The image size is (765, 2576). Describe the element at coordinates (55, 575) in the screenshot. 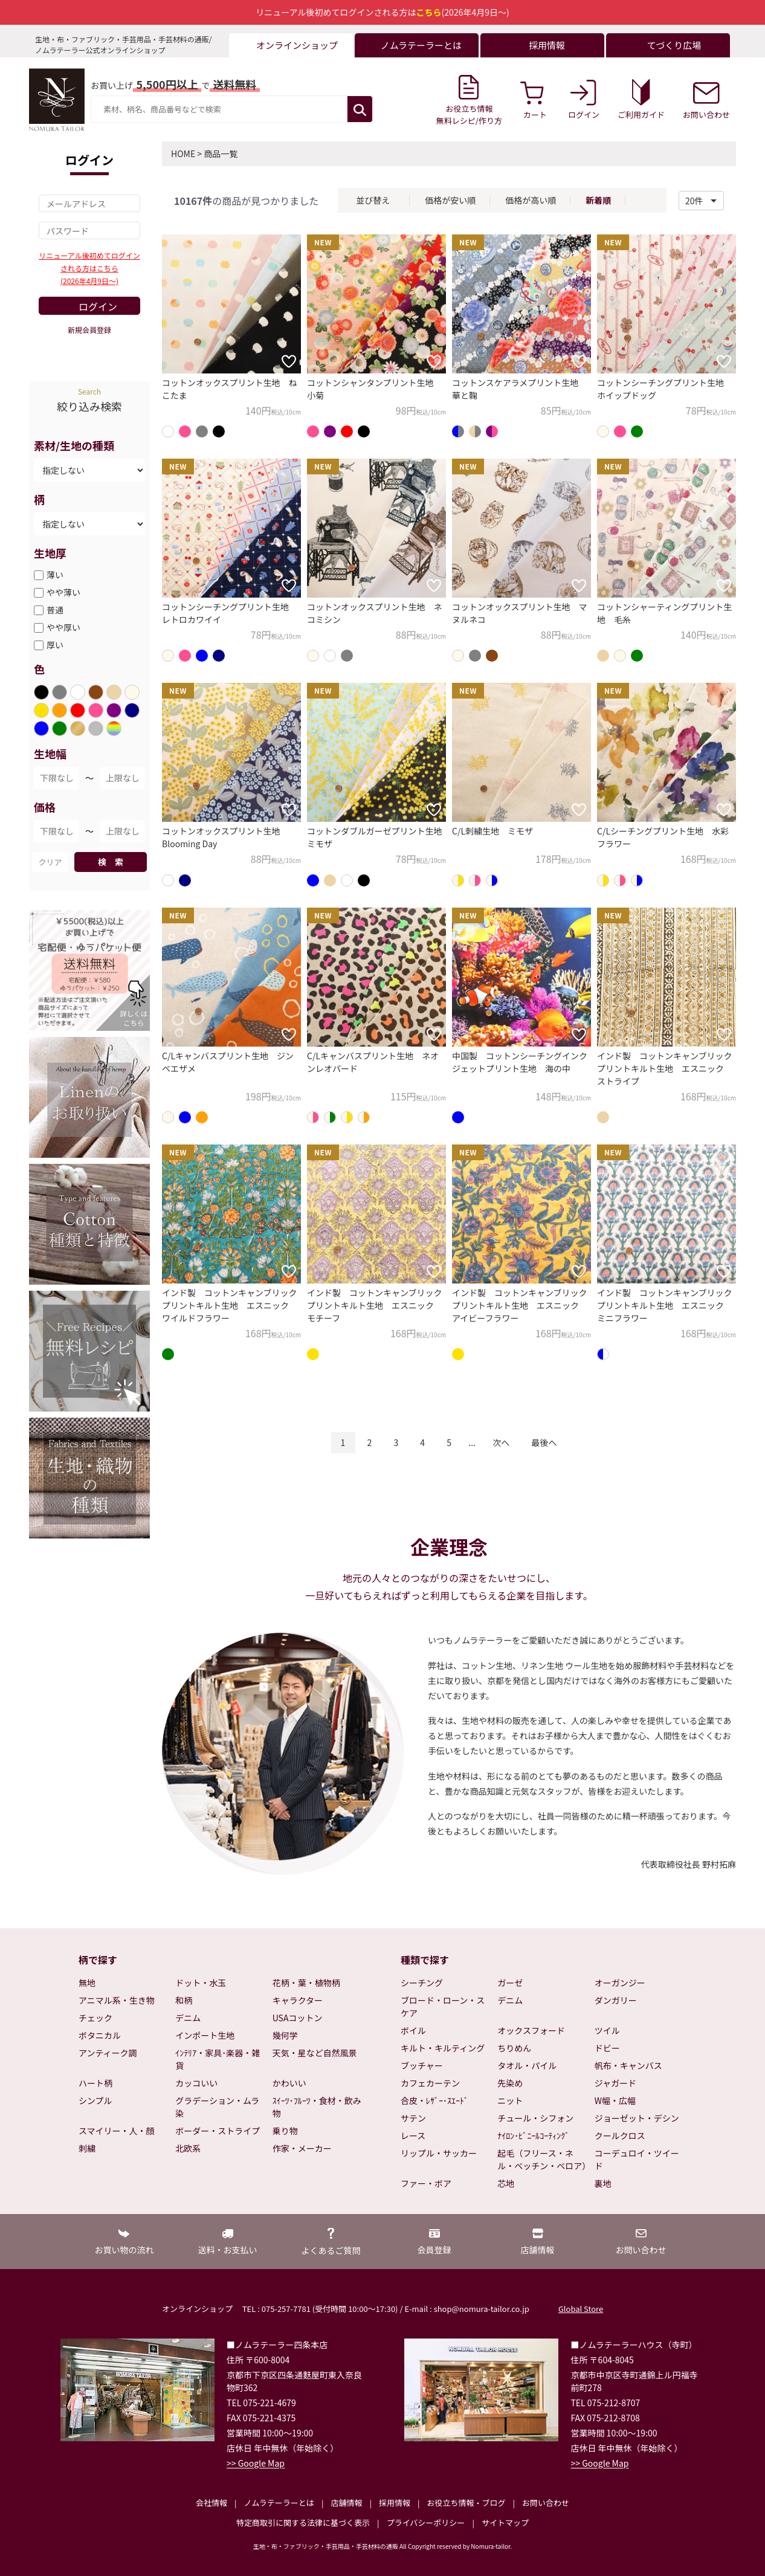

I see `薄い` at that location.